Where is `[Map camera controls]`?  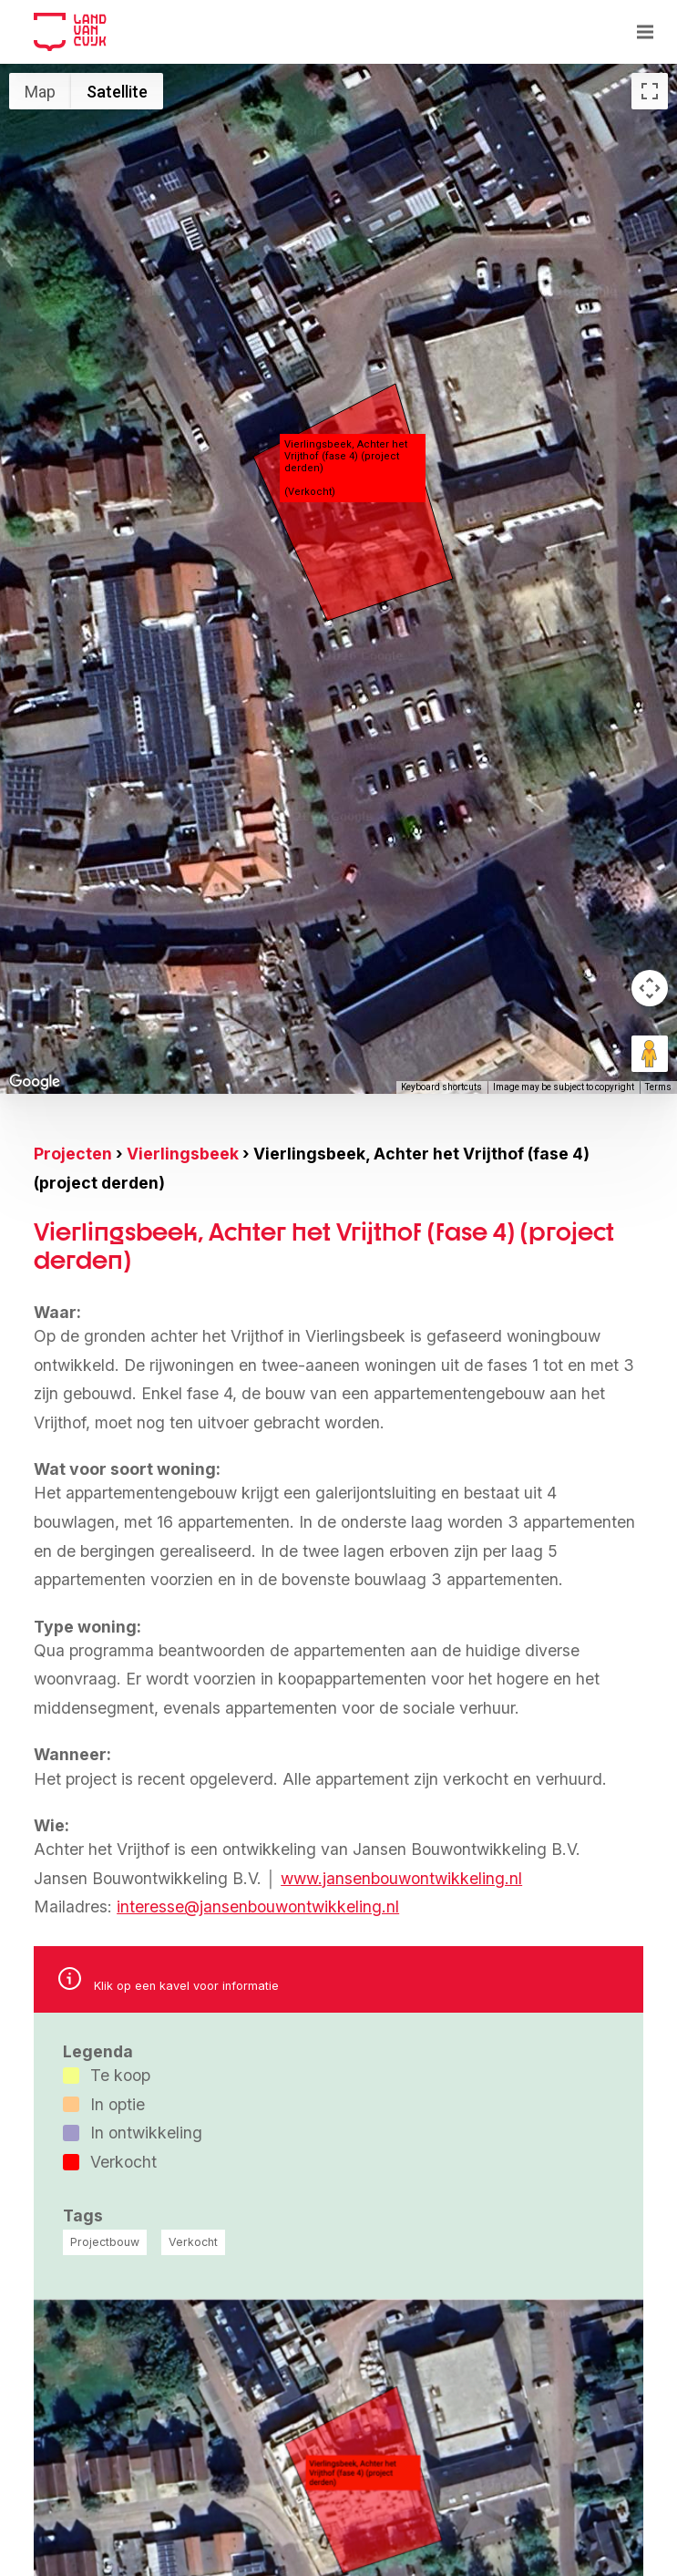 [Map camera controls] is located at coordinates (649, 988).